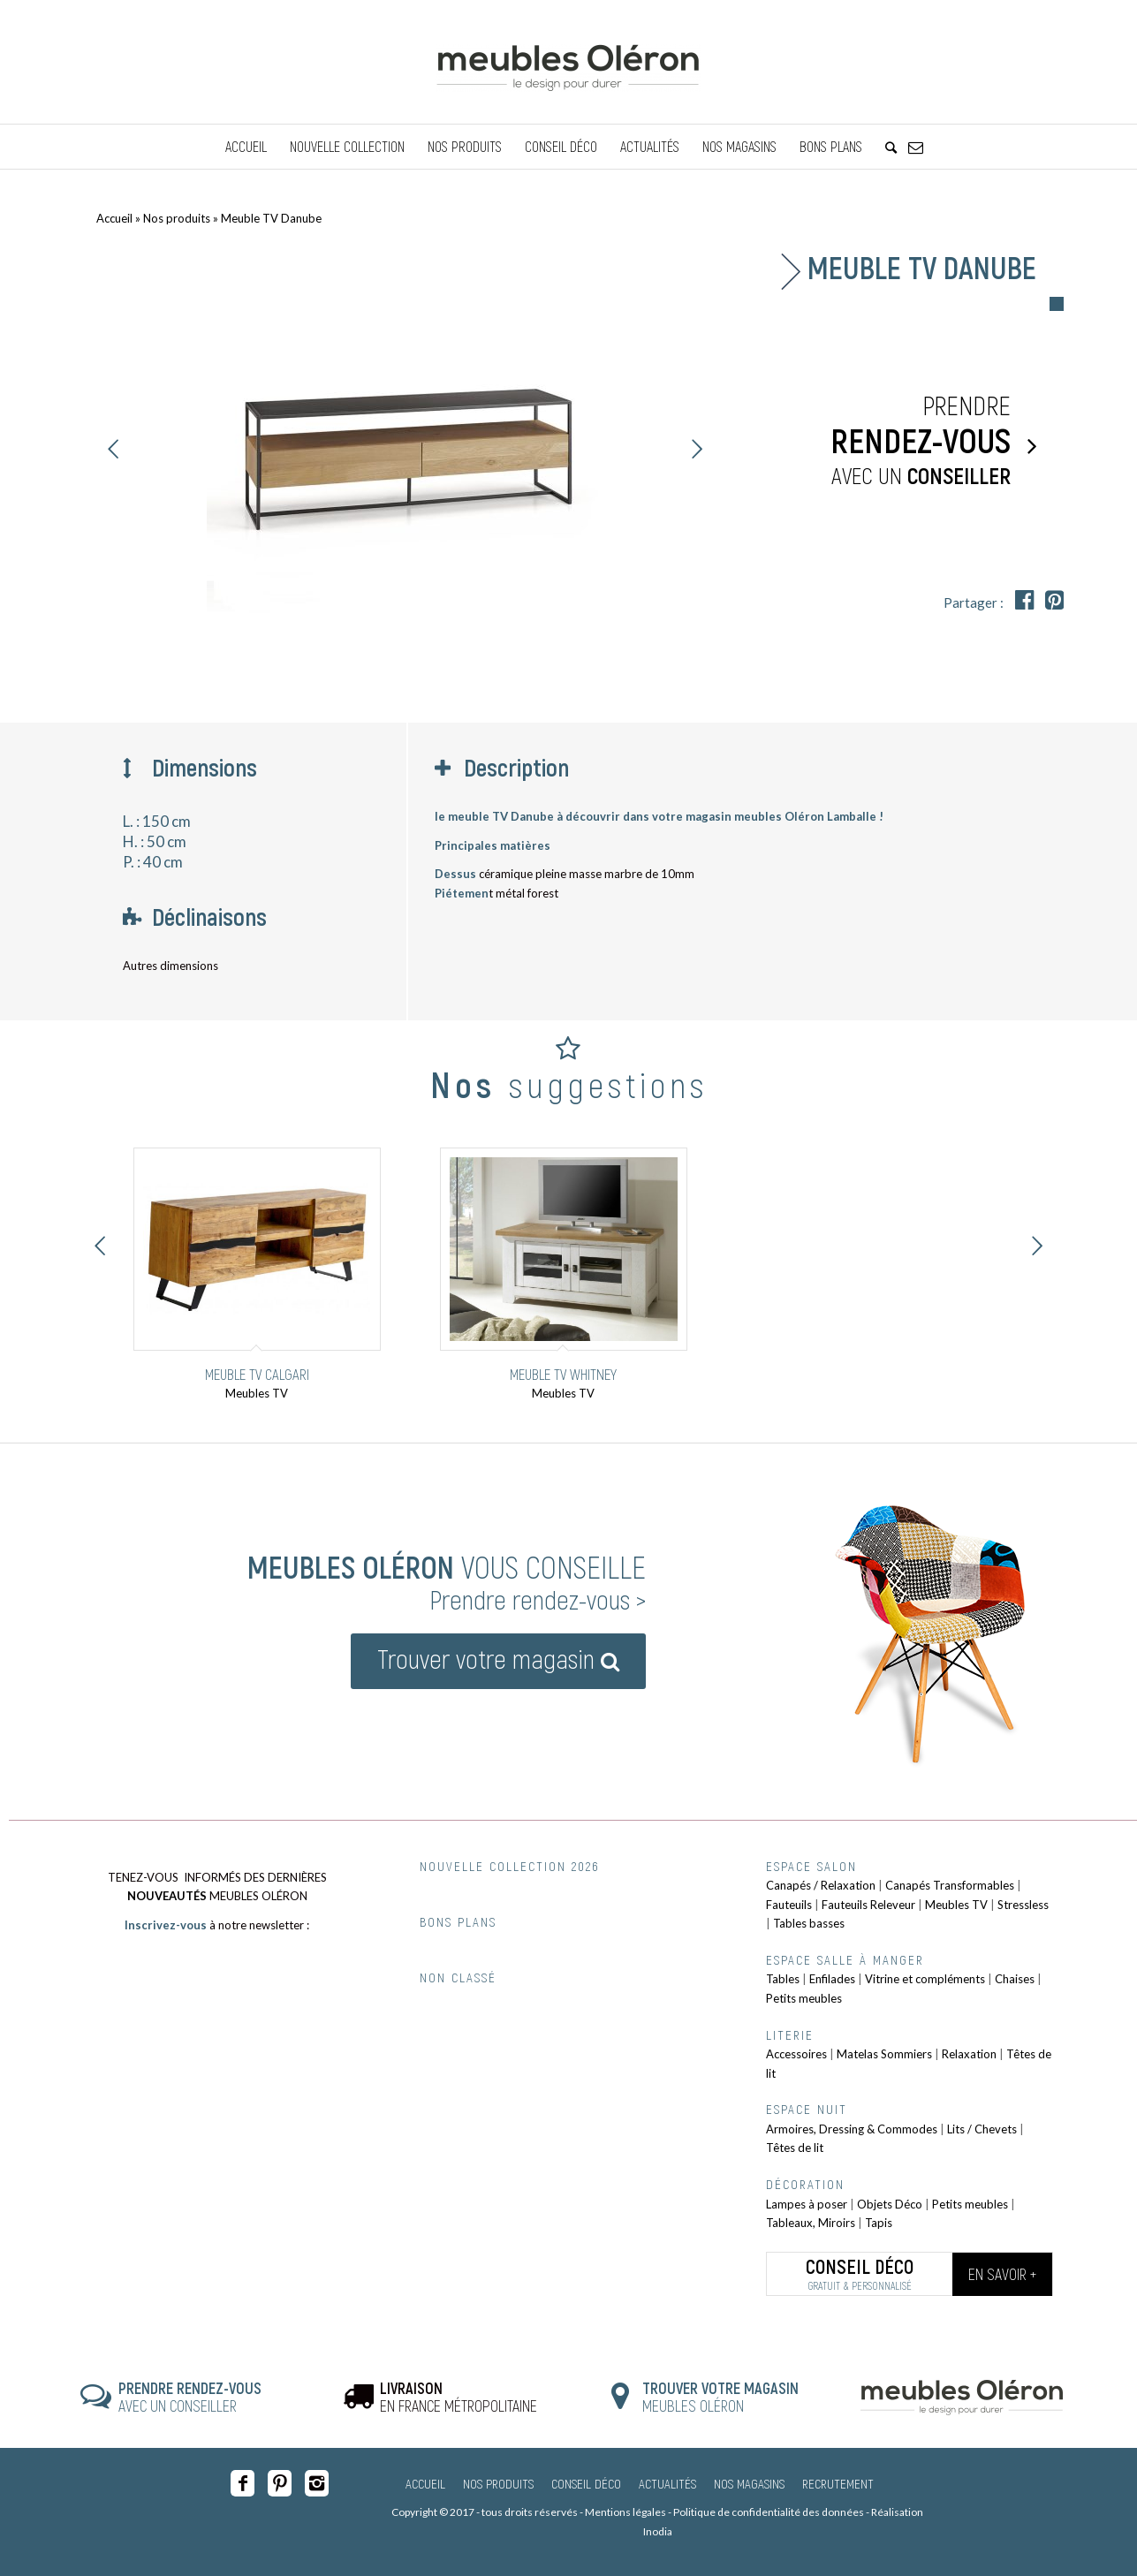 The image size is (1137, 2576). Describe the element at coordinates (868, 1905) in the screenshot. I see `Fauteuils Releveur` at that location.